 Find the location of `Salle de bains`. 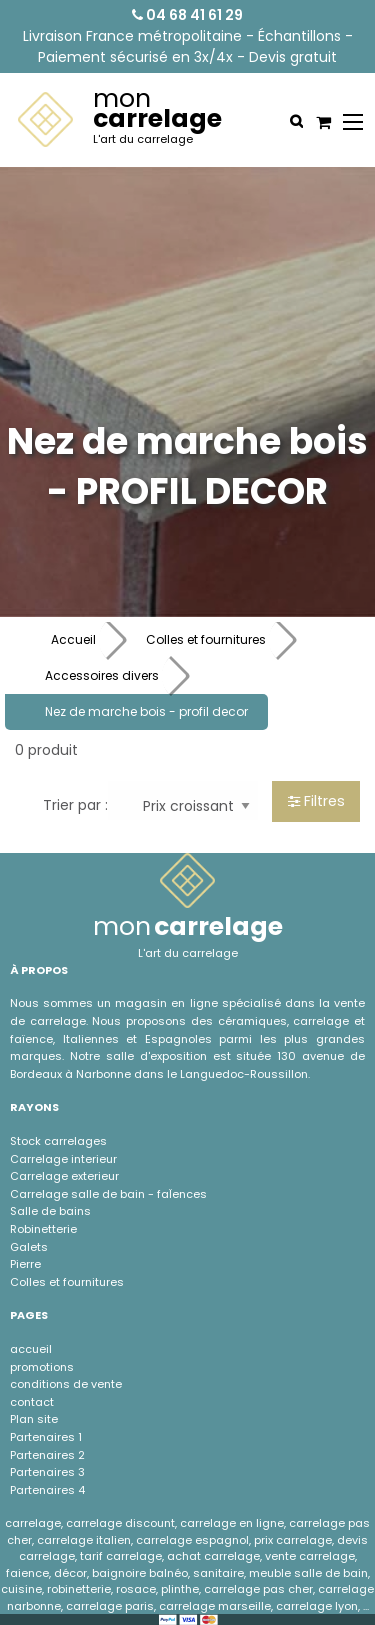

Salle de bains is located at coordinates (50, 1211).